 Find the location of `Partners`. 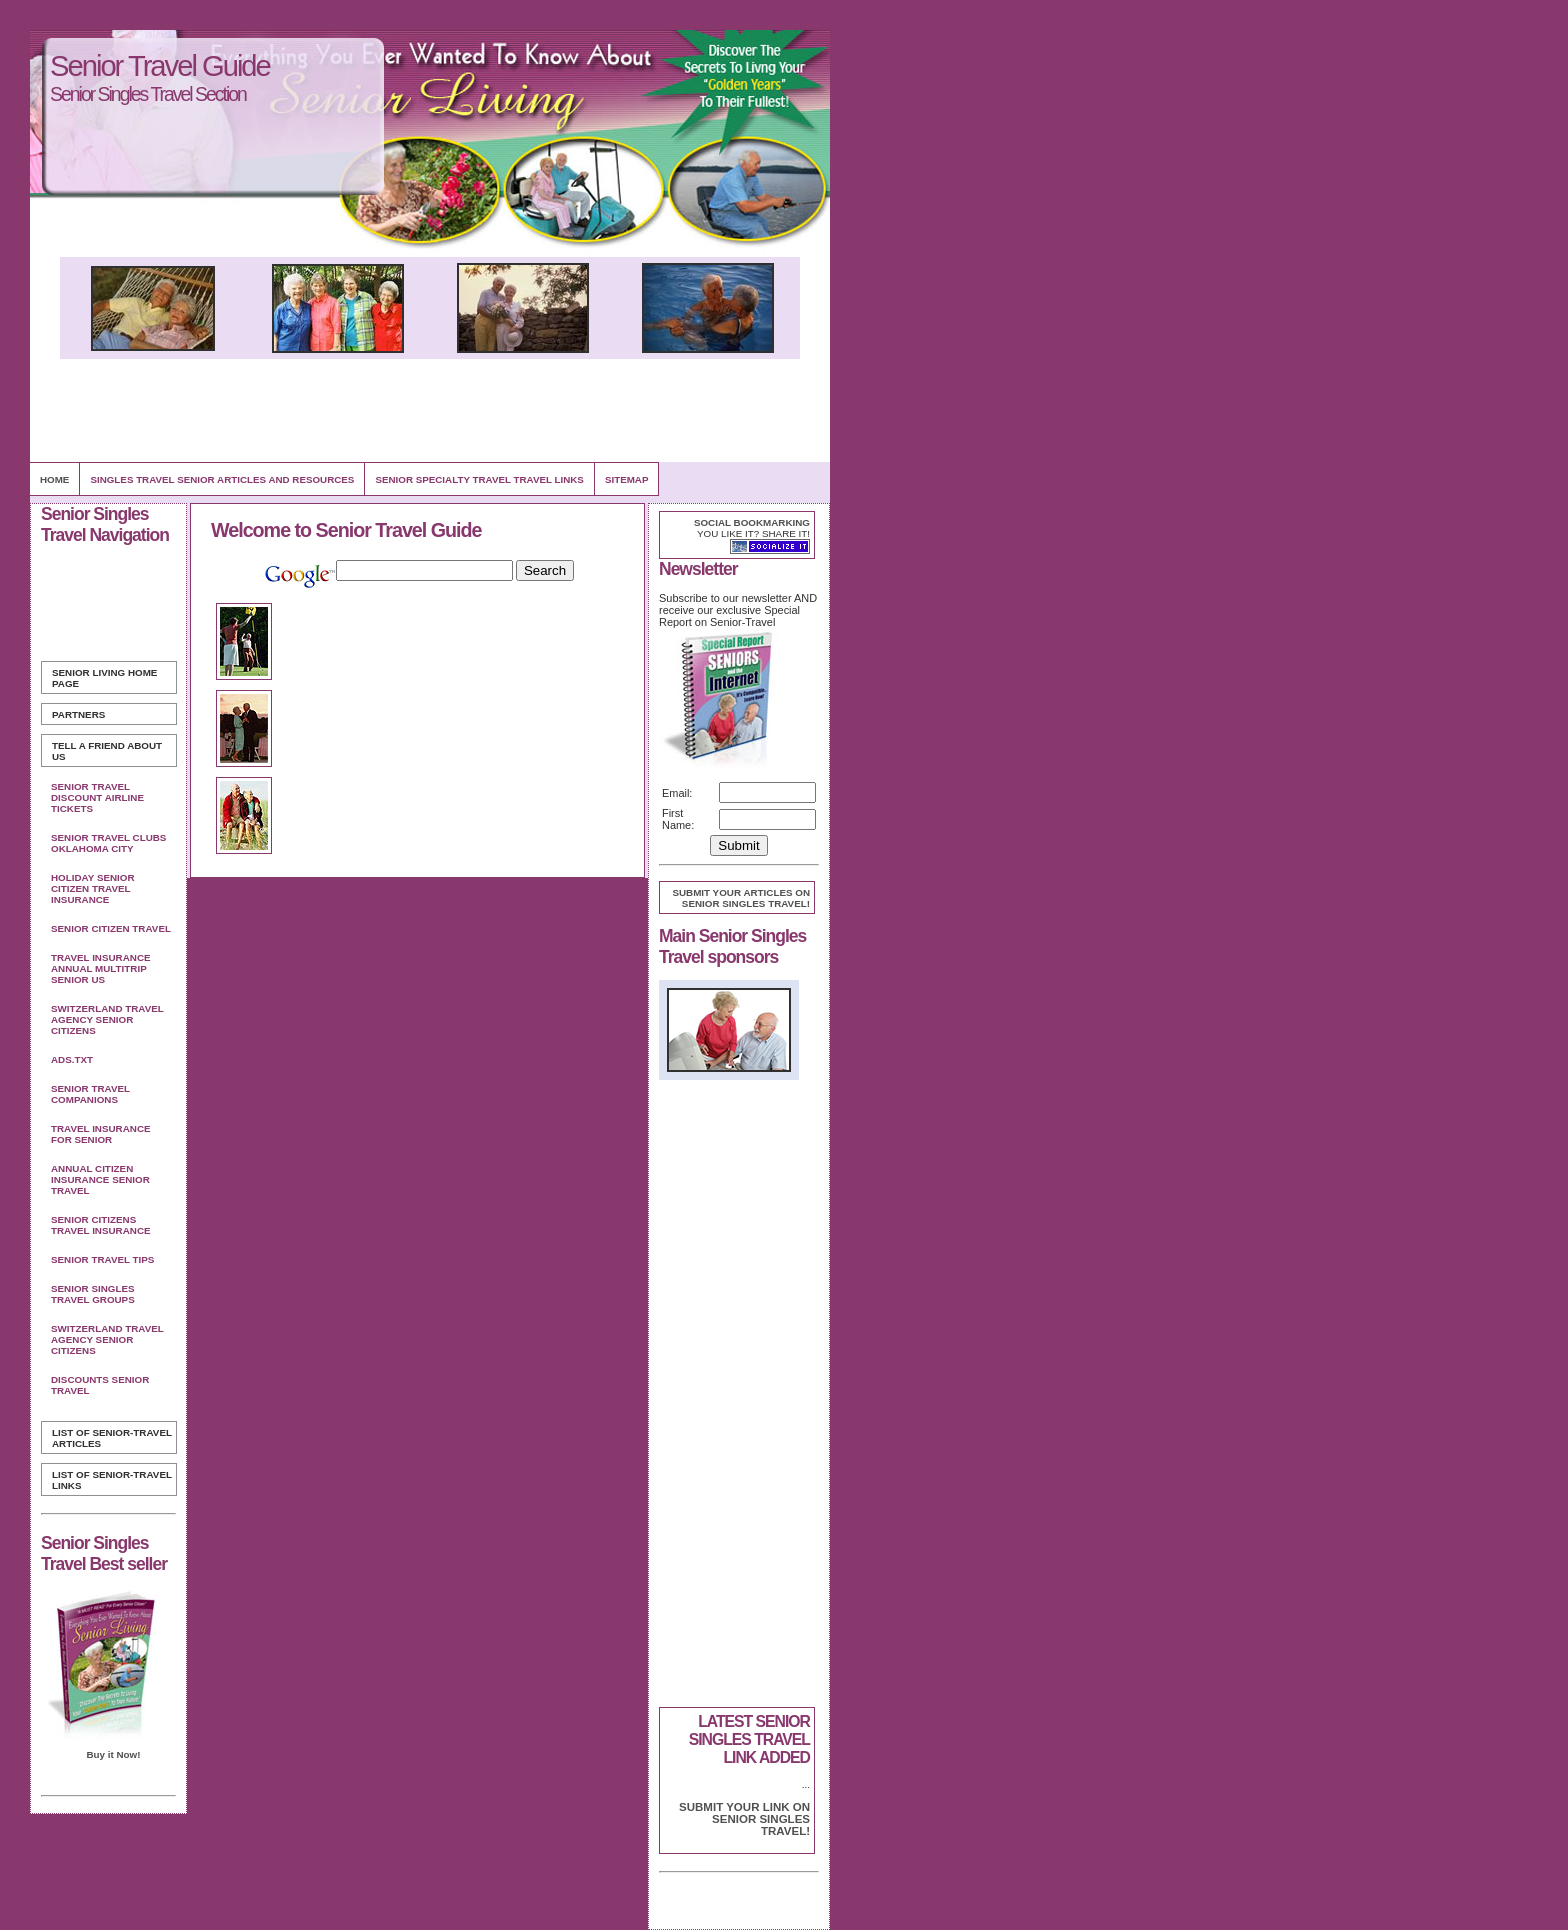

Partners is located at coordinates (78, 714).